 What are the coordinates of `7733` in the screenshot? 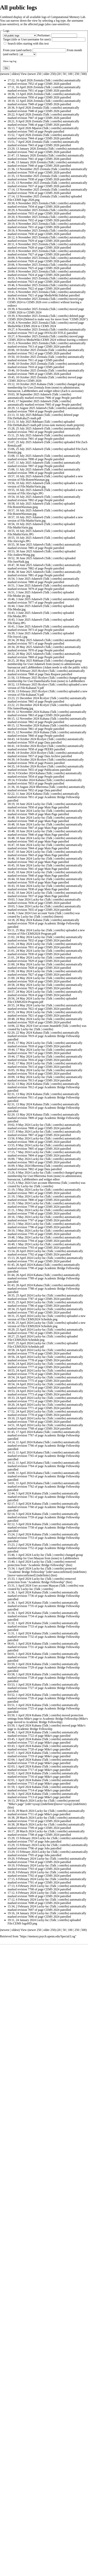 It's located at (31, 1626).